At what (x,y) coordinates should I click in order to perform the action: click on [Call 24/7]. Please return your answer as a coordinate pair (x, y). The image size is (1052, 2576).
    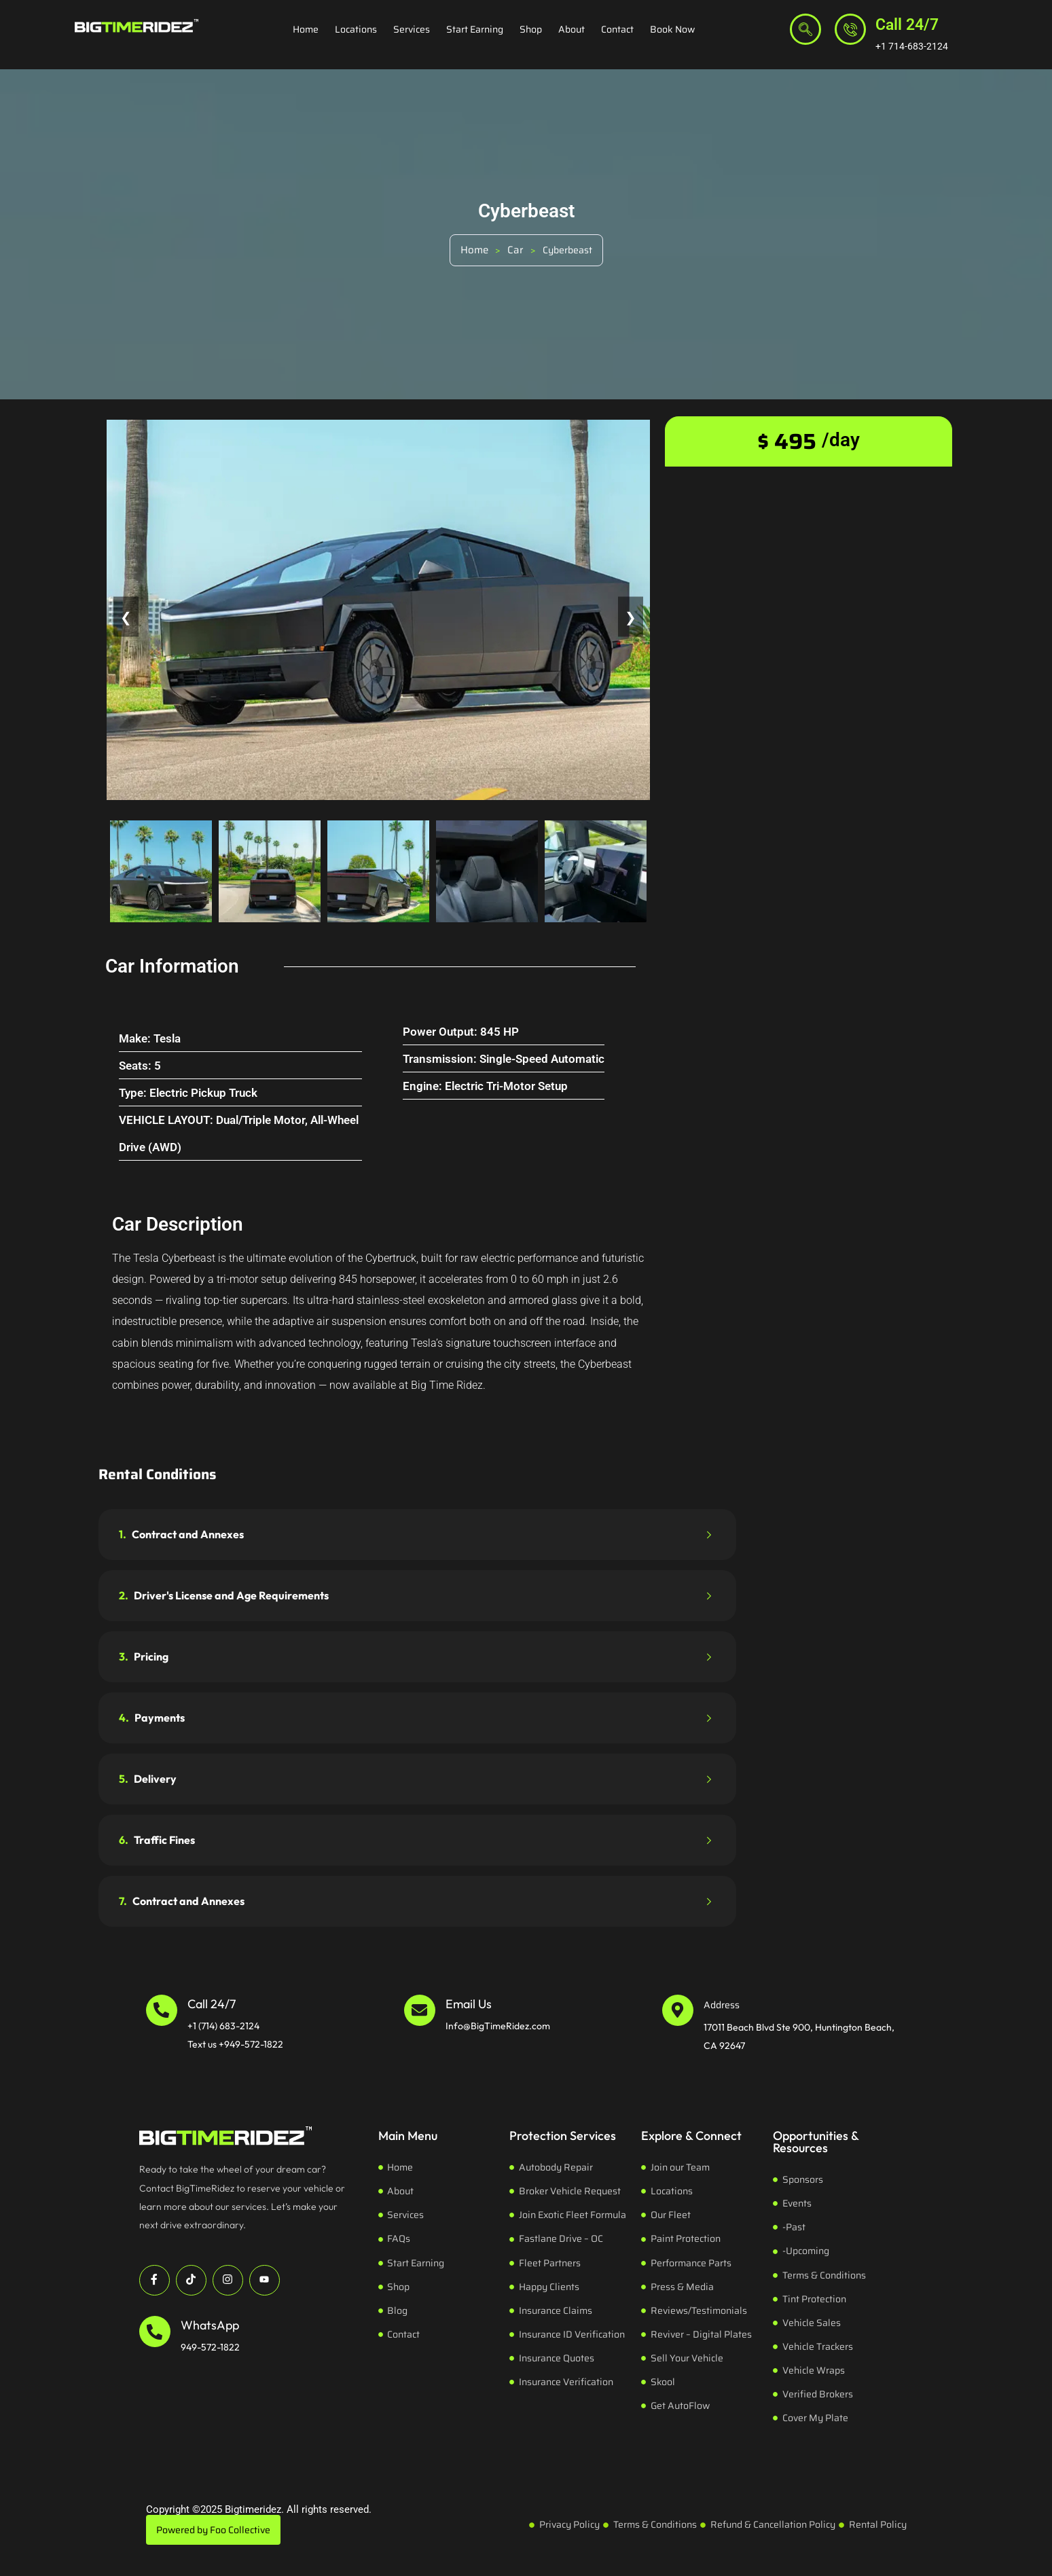
    Looking at the image, I should click on (850, 29).